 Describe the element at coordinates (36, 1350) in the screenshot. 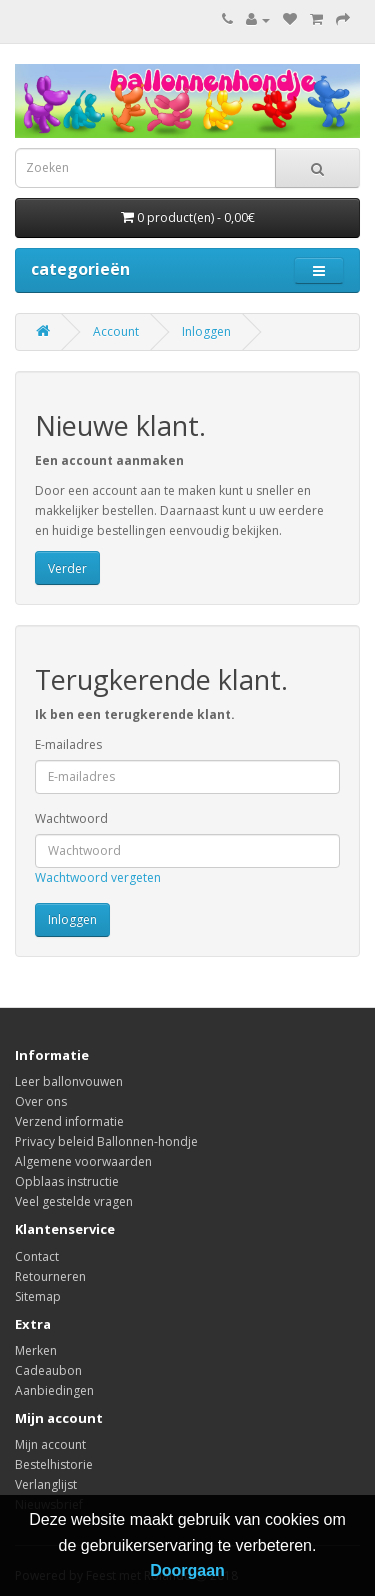

I see `Merken` at that location.